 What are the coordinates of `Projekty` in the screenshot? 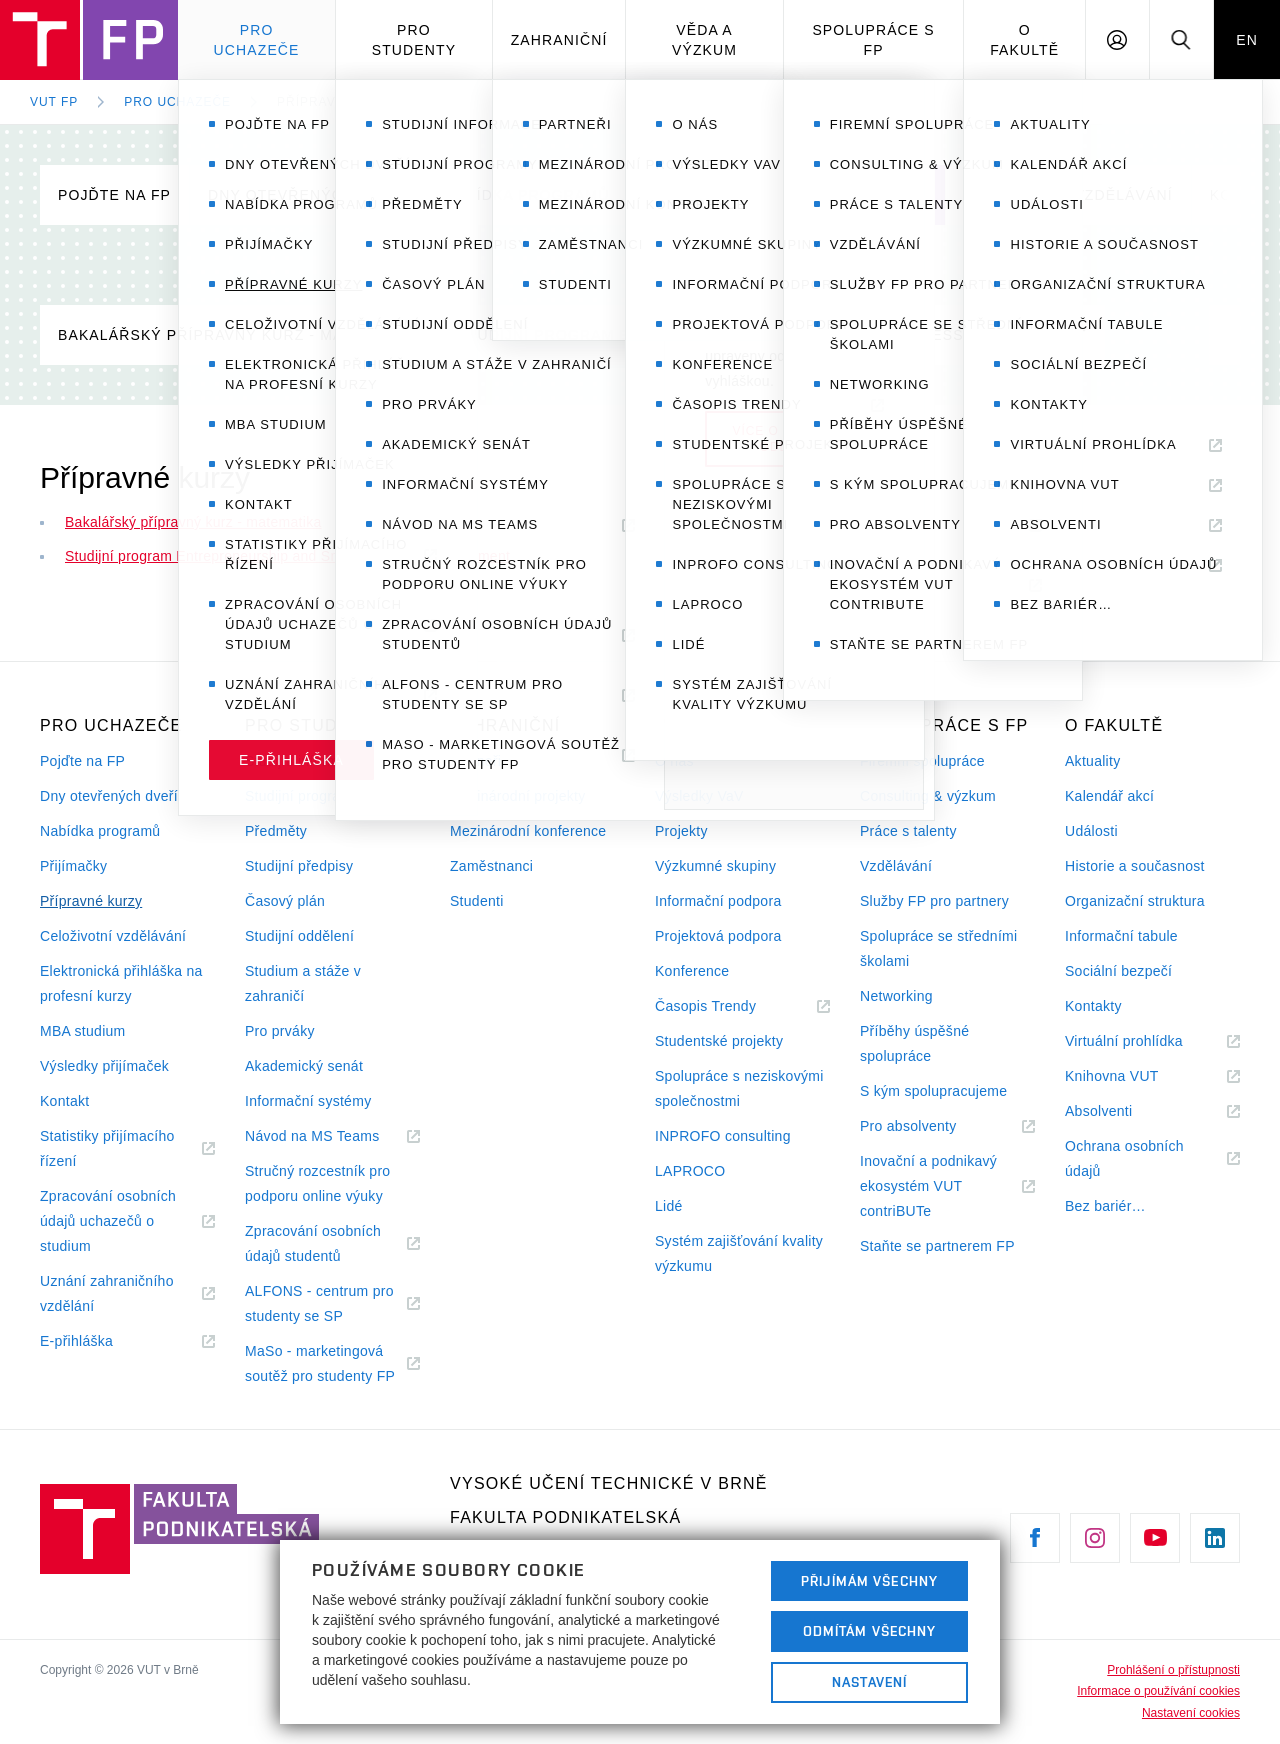 It's located at (681, 831).